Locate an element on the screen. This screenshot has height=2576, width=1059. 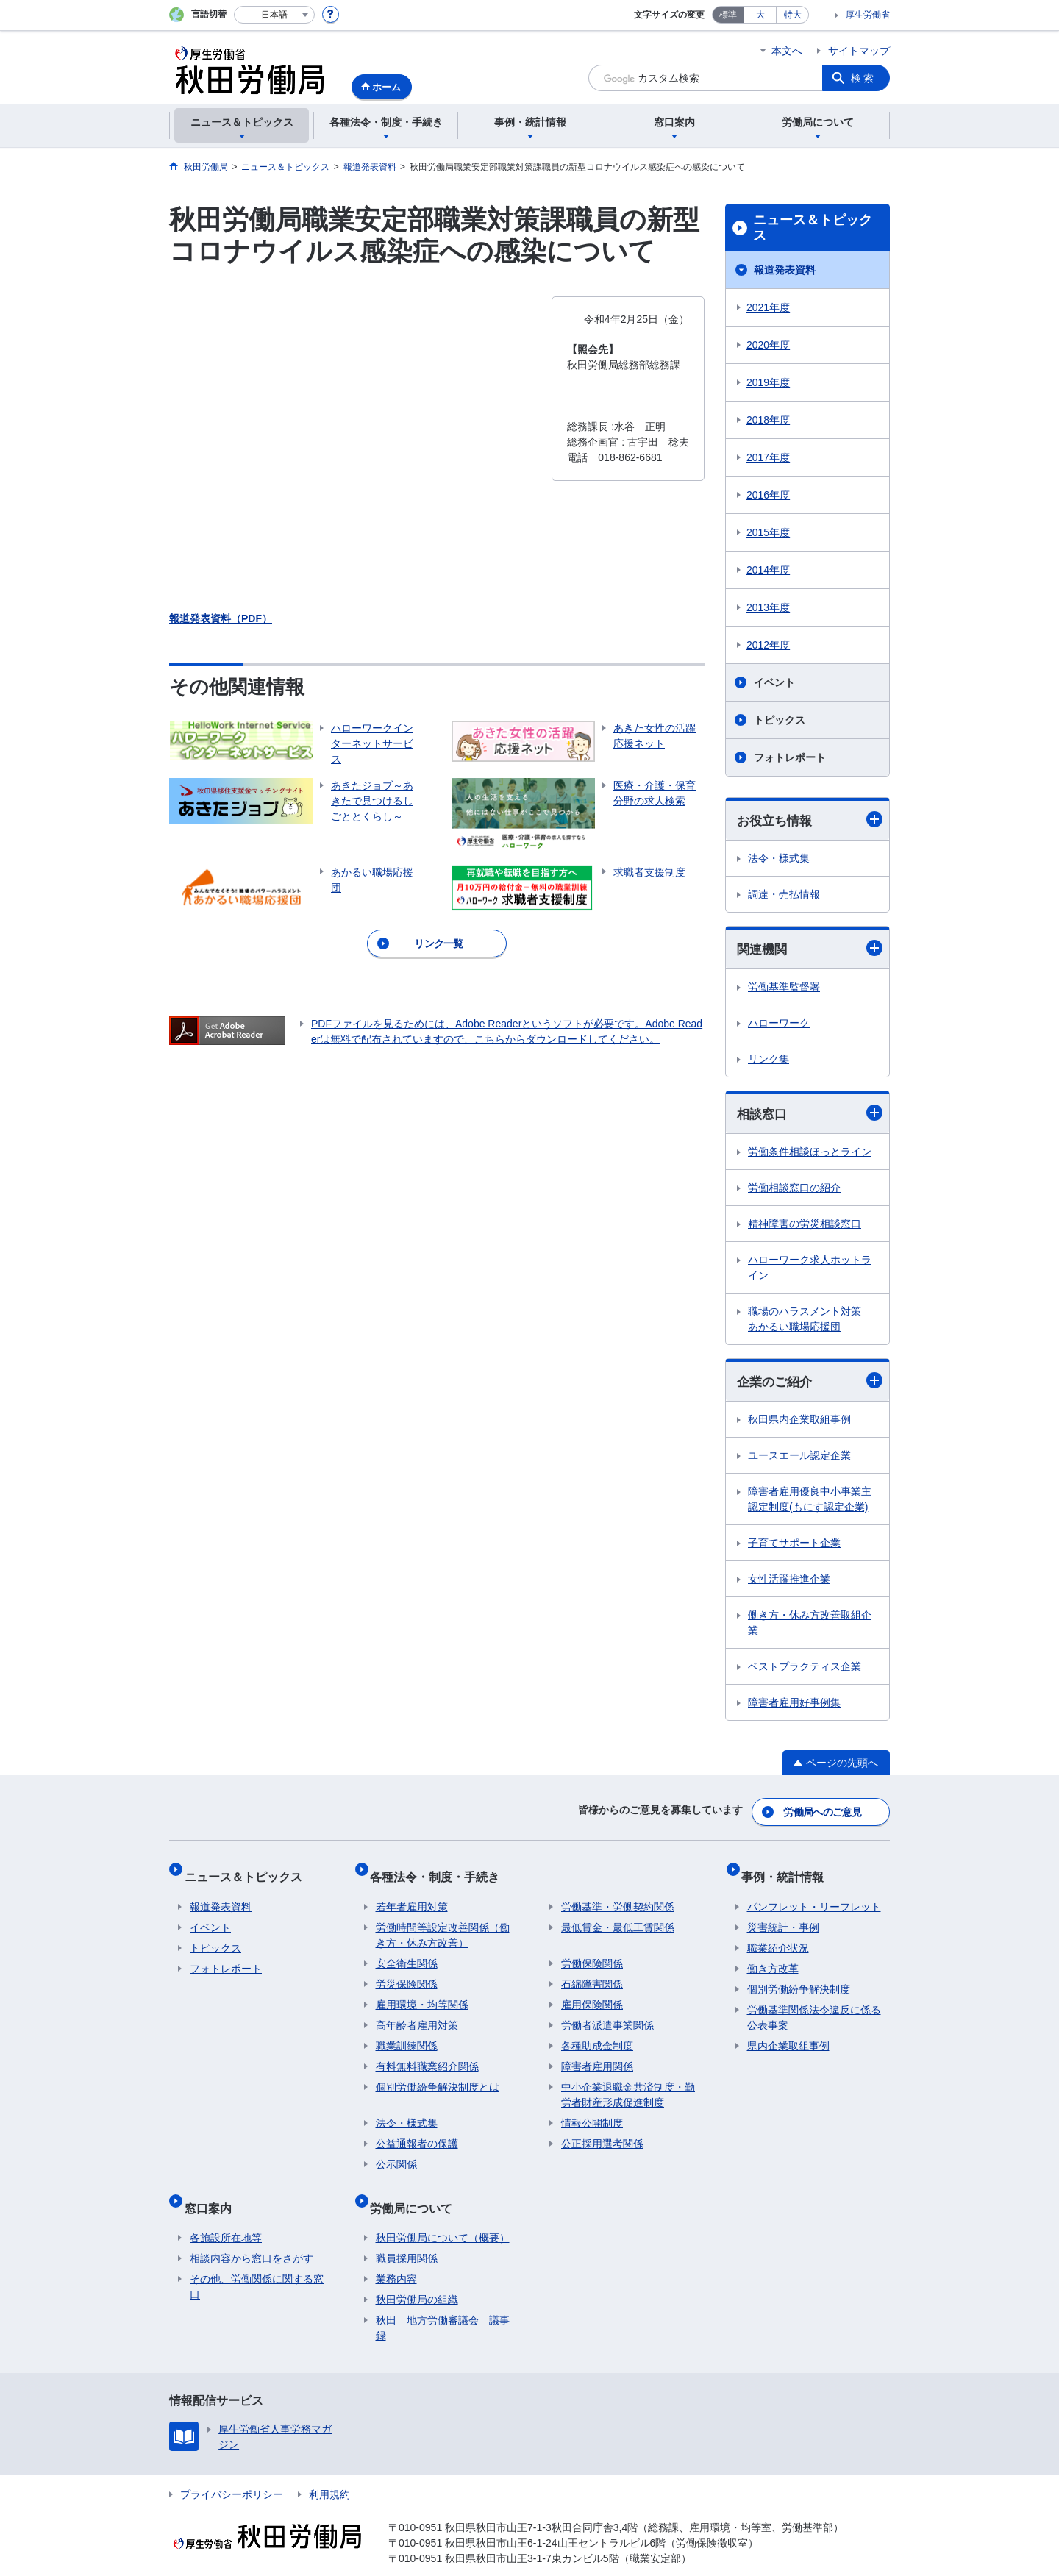
相談窓口 is located at coordinates (810, 1115).